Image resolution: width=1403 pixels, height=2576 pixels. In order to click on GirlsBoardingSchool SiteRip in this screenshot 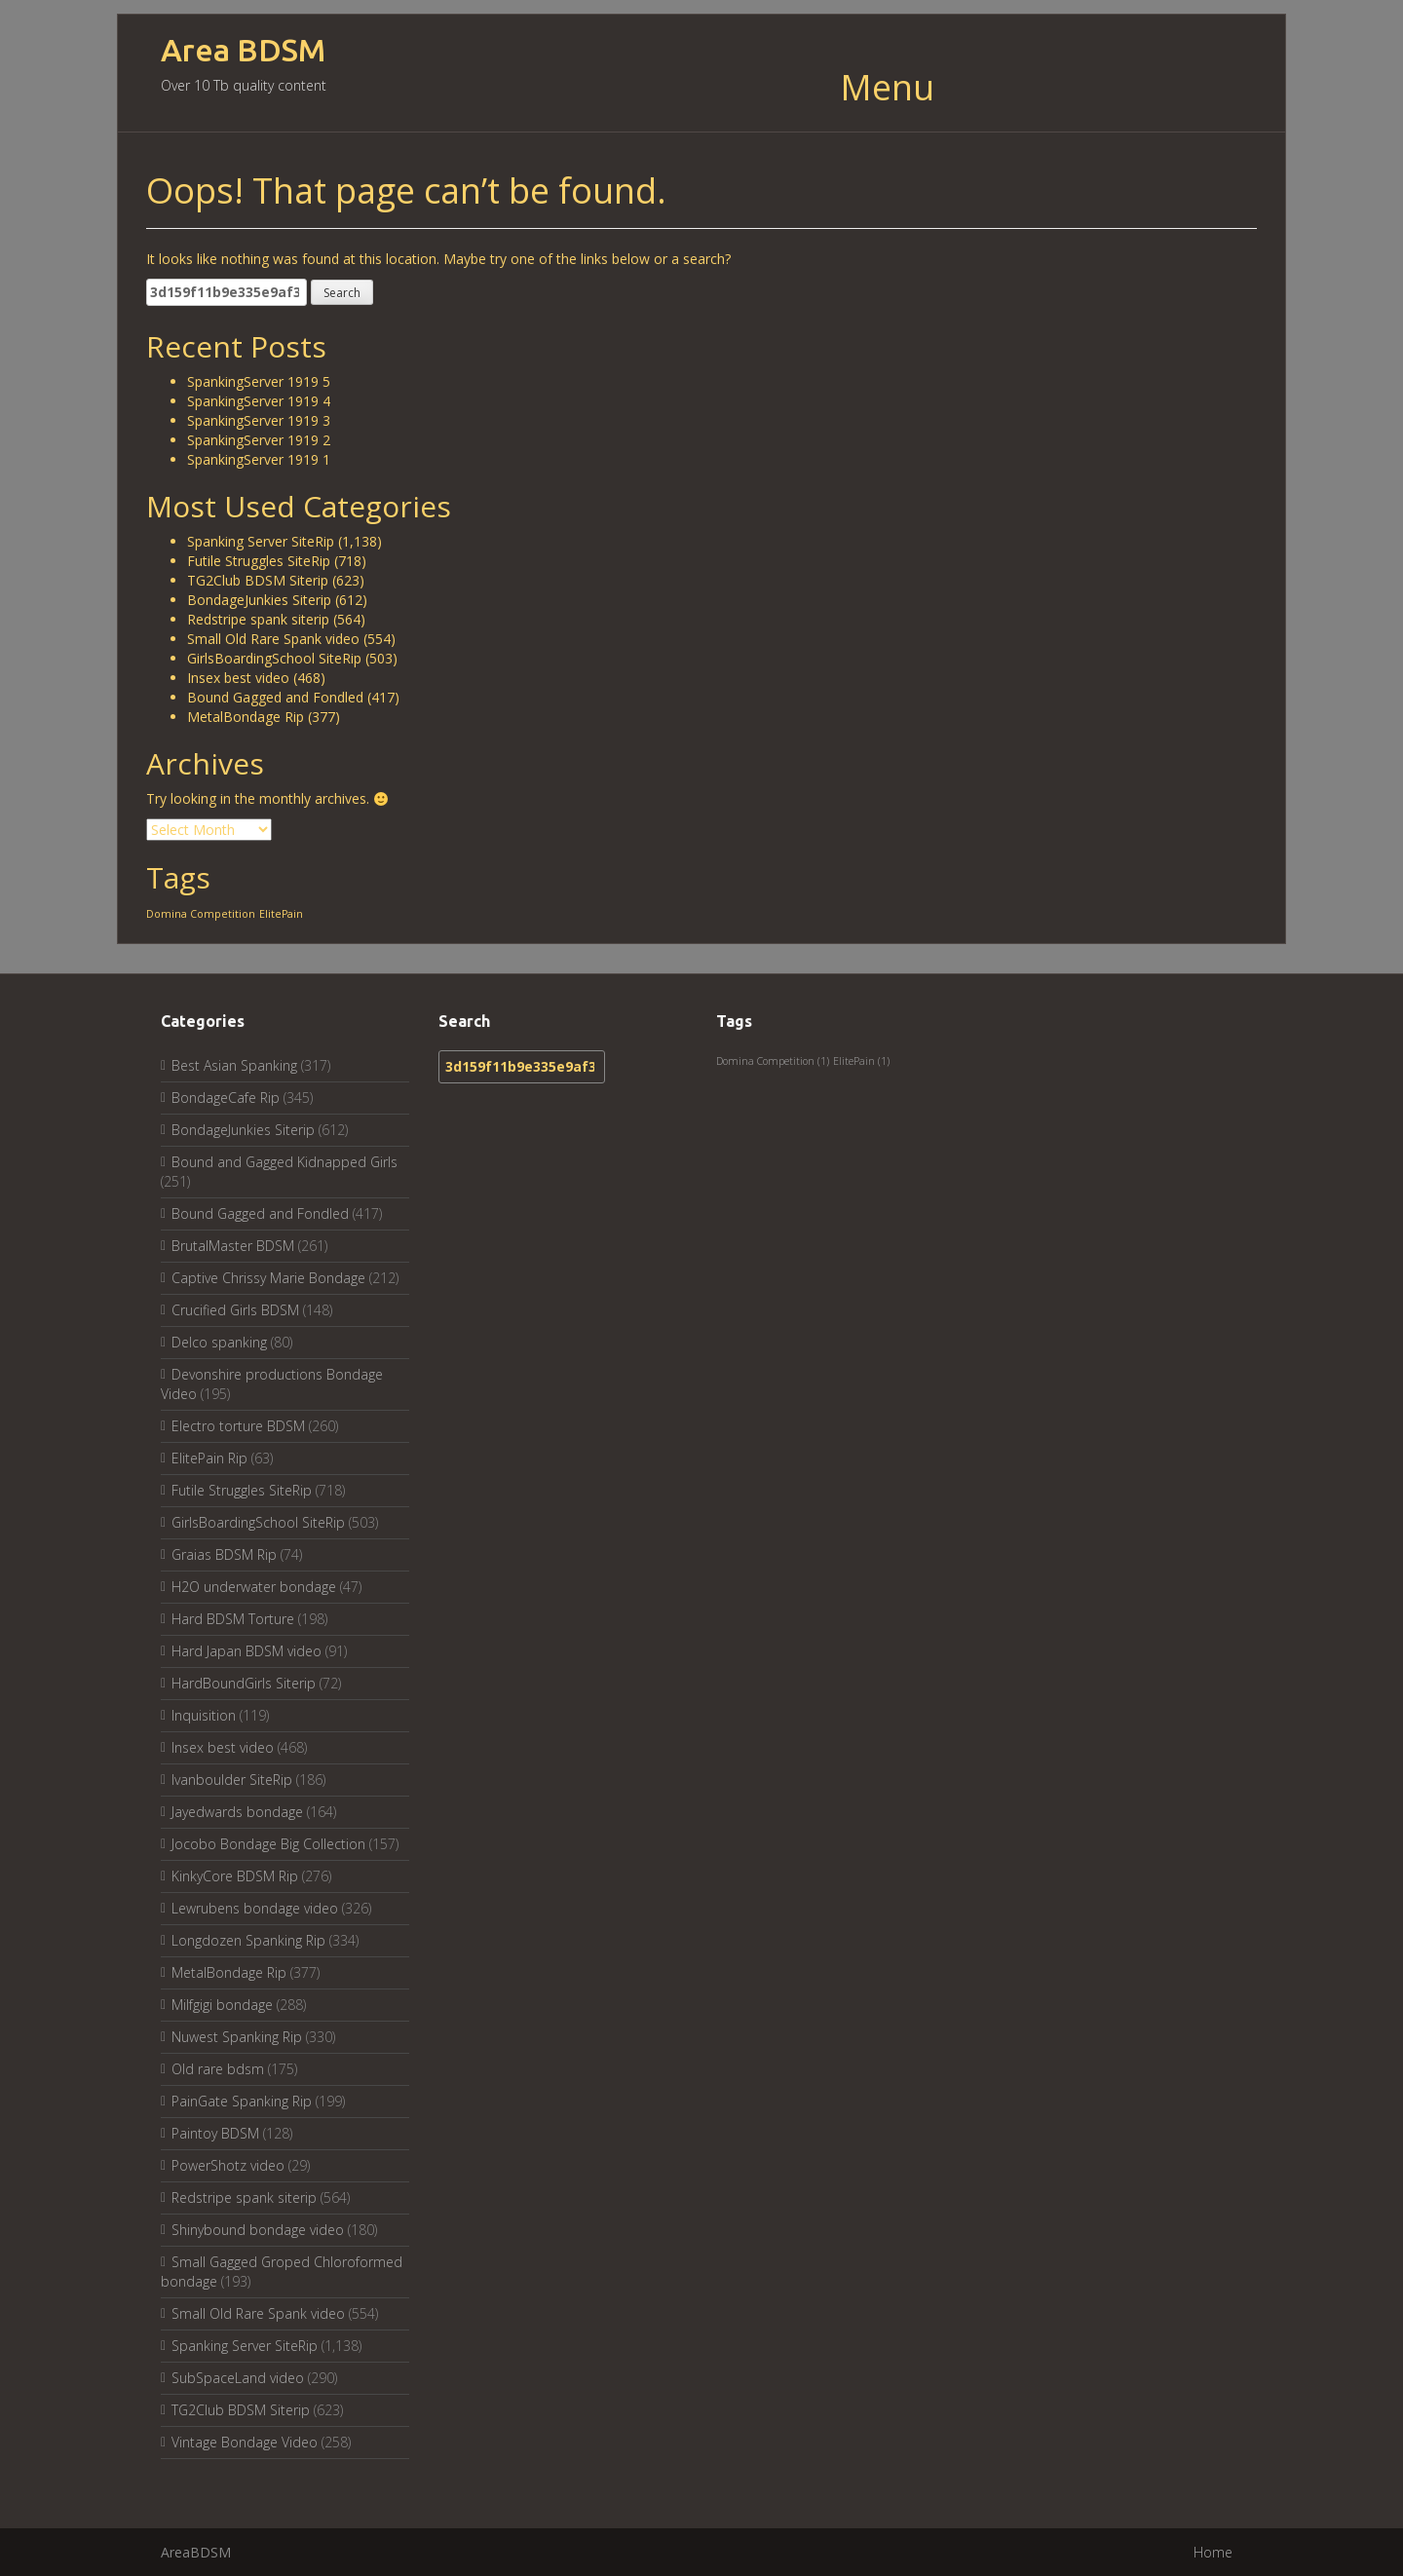, I will do `click(274, 658)`.